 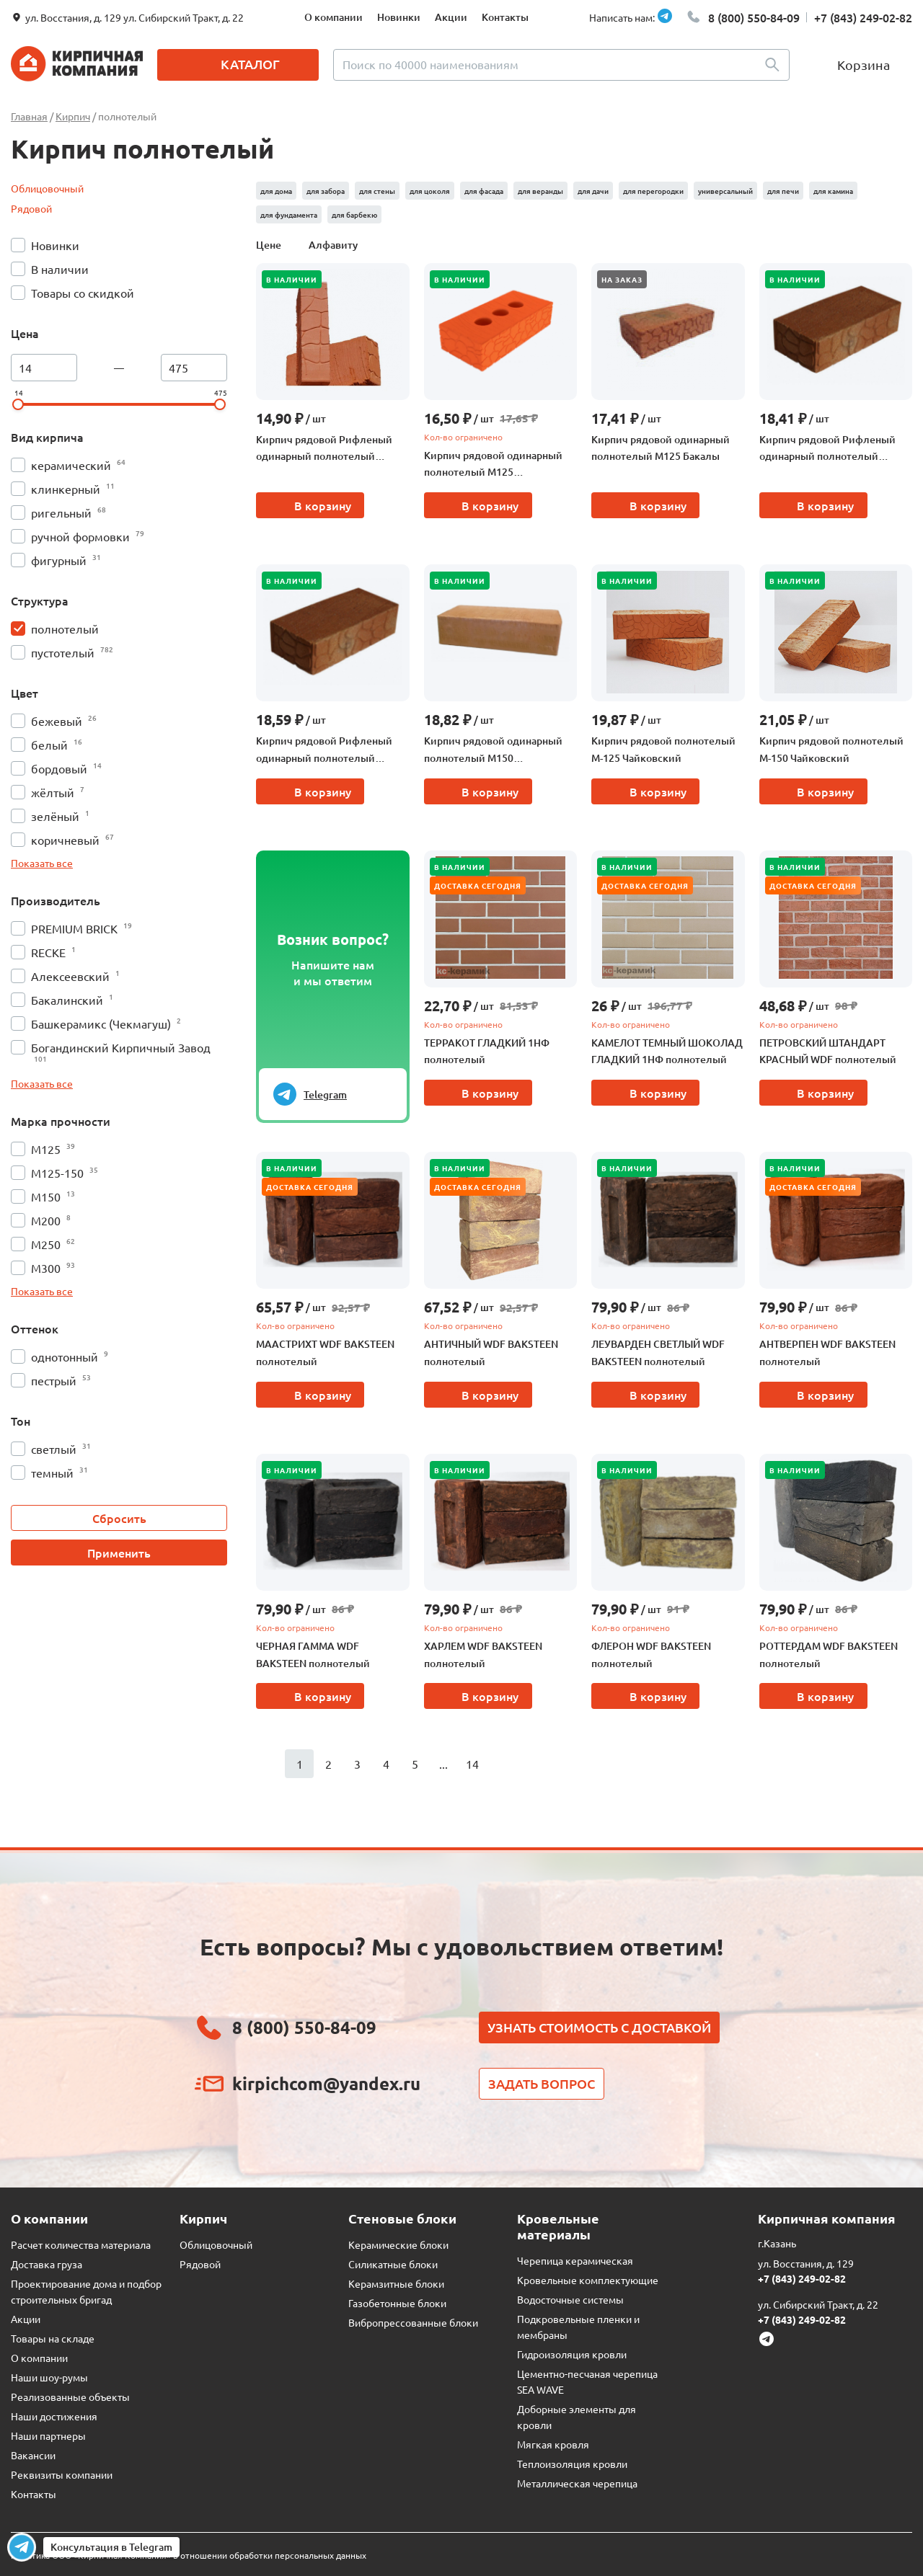 What do you see at coordinates (325, 190) in the screenshot?
I see `для забора` at bounding box center [325, 190].